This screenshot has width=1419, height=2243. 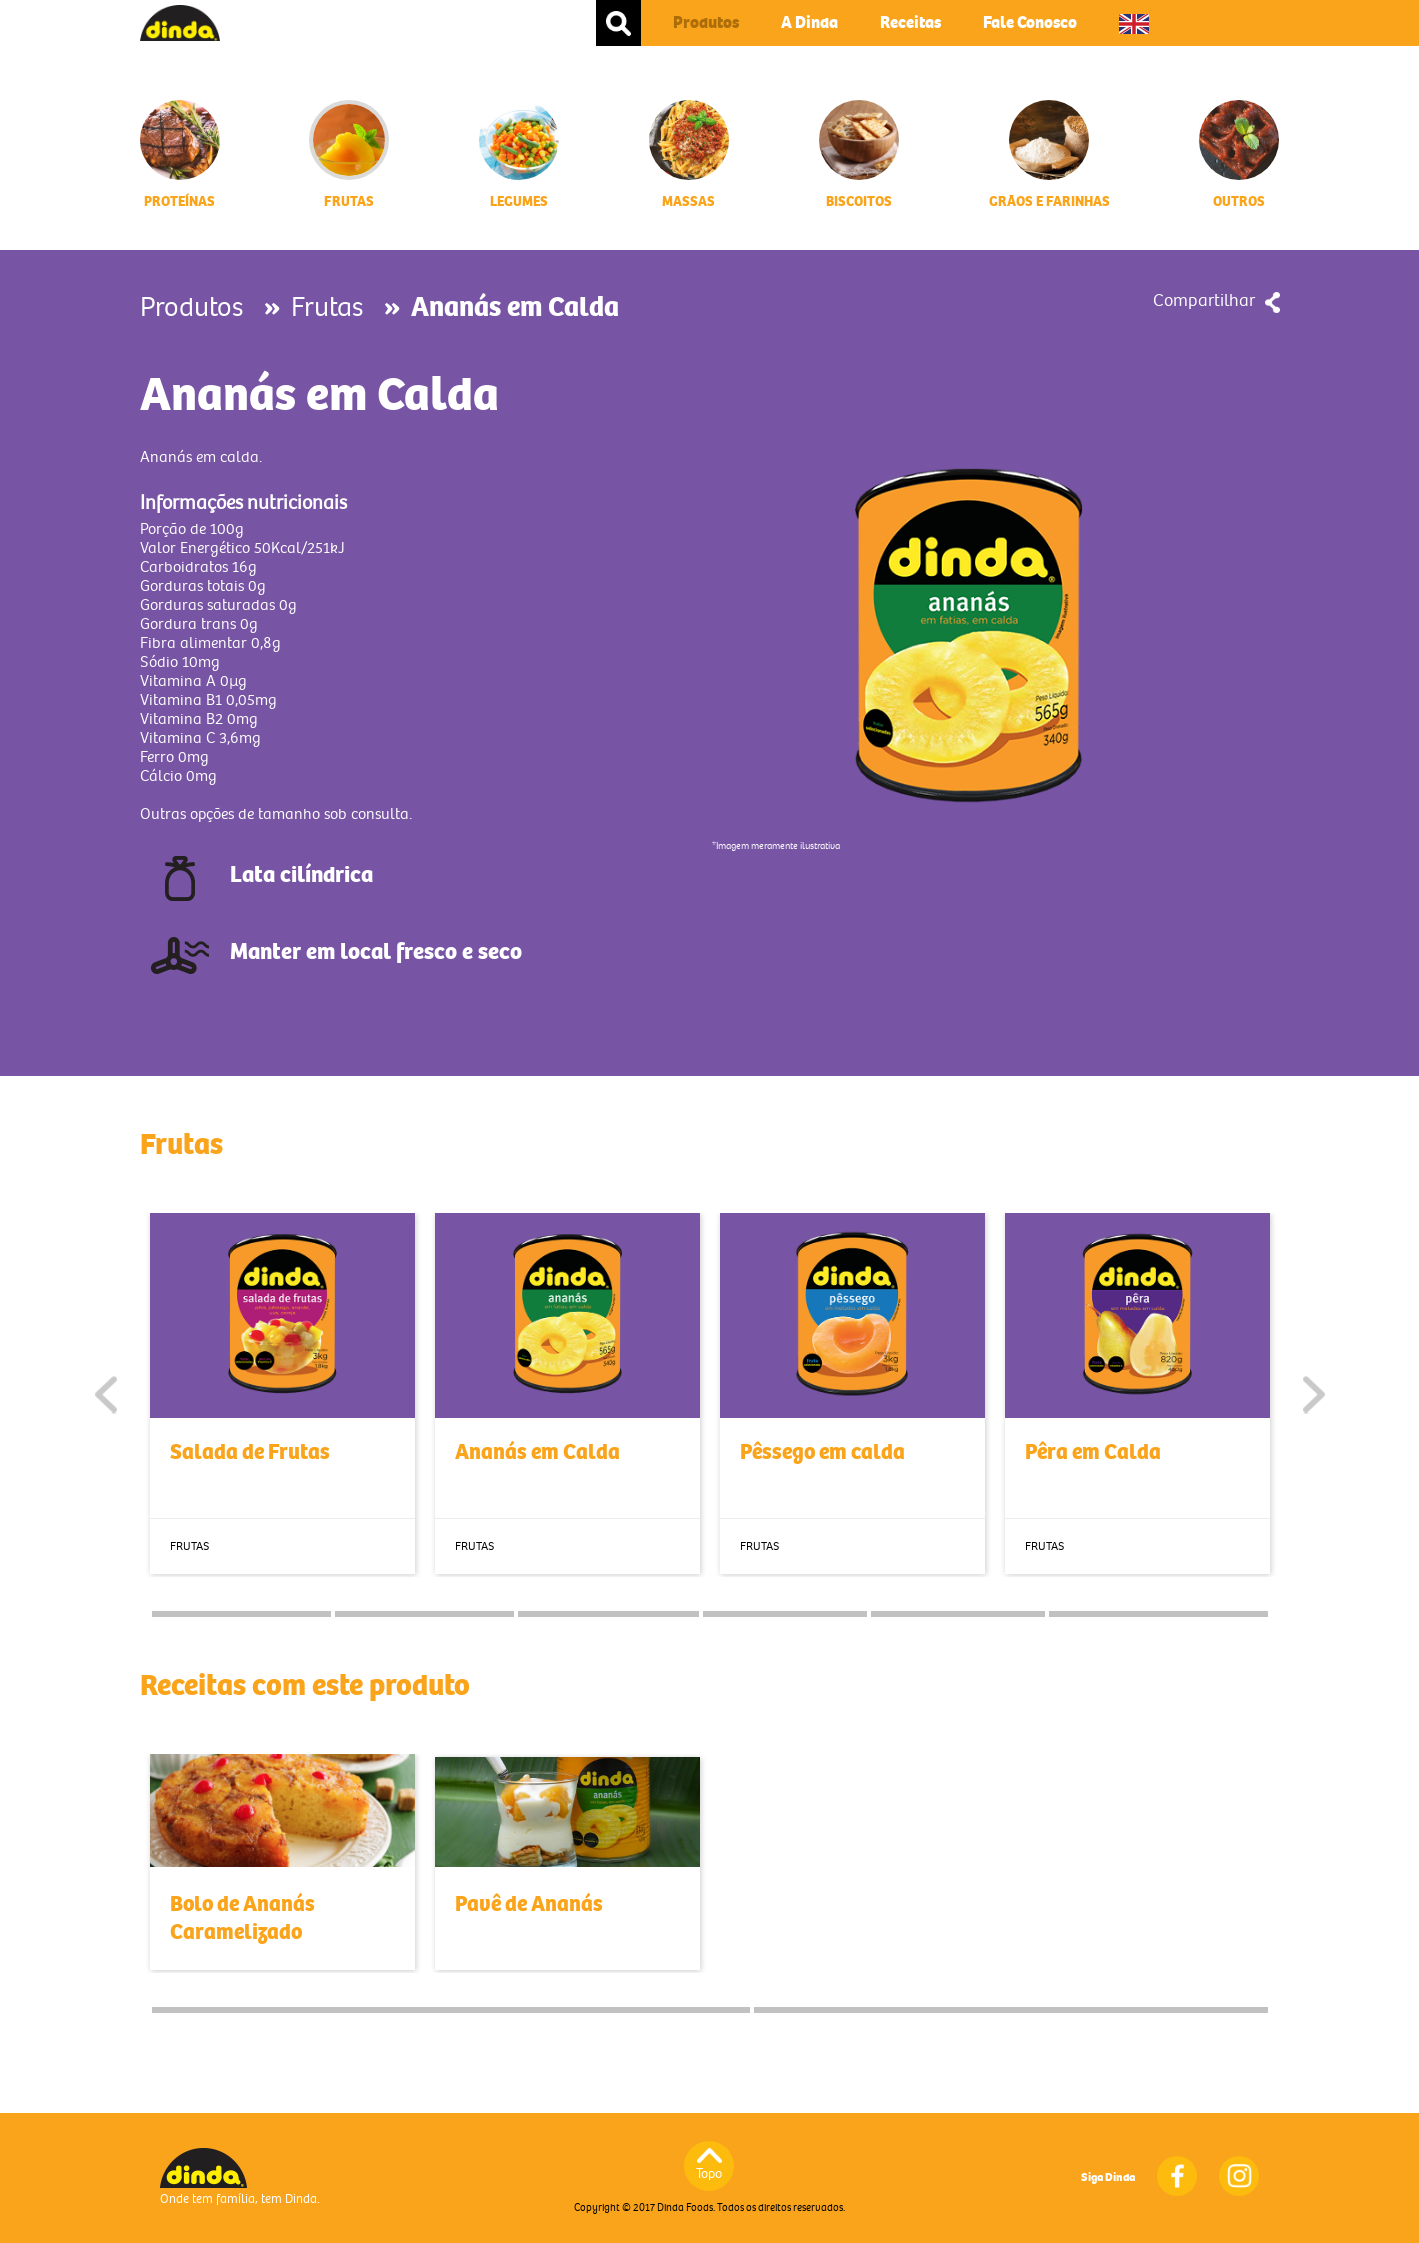 What do you see at coordinates (180, 23) in the screenshot?
I see `Dinda Foods` at bounding box center [180, 23].